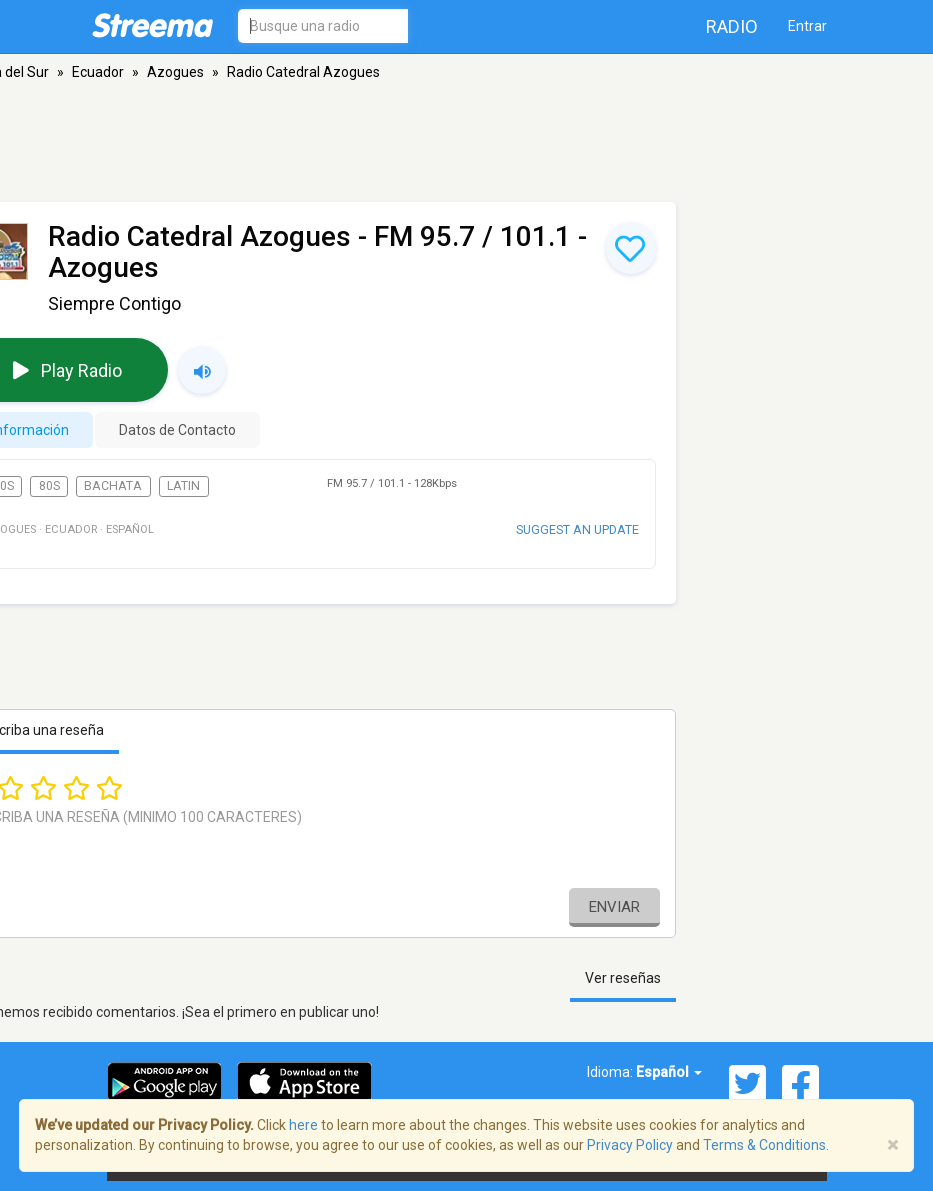 This screenshot has width=933, height=1191. What do you see at coordinates (630, 1145) in the screenshot?
I see `Privacy Policy` at bounding box center [630, 1145].